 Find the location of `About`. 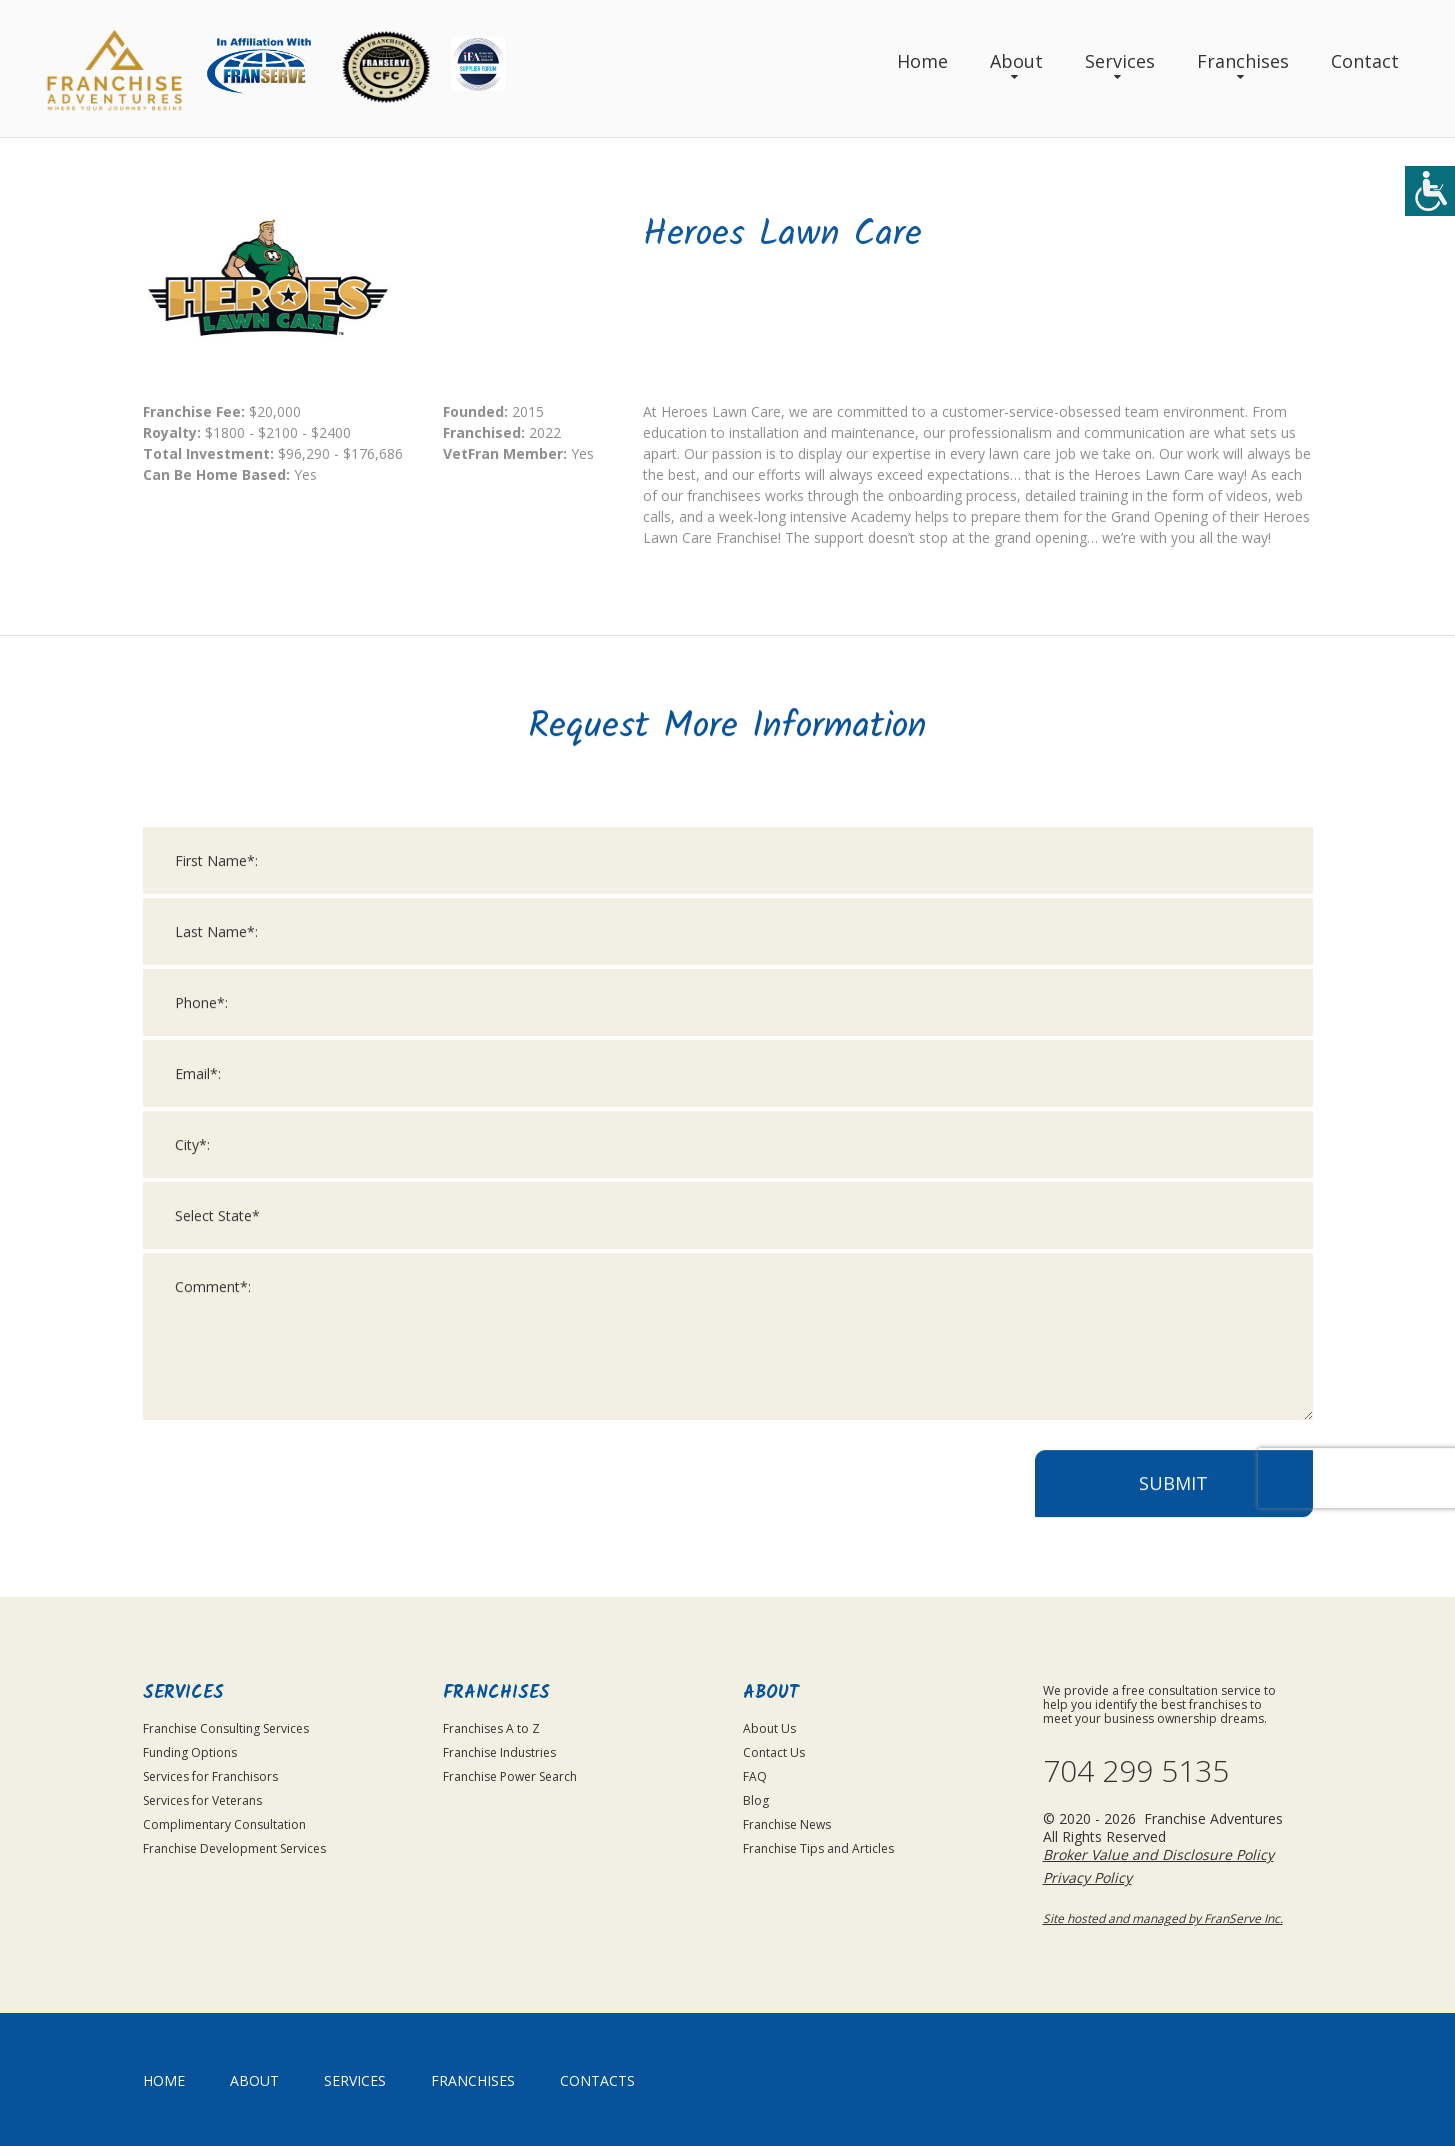

About is located at coordinates (1016, 61).